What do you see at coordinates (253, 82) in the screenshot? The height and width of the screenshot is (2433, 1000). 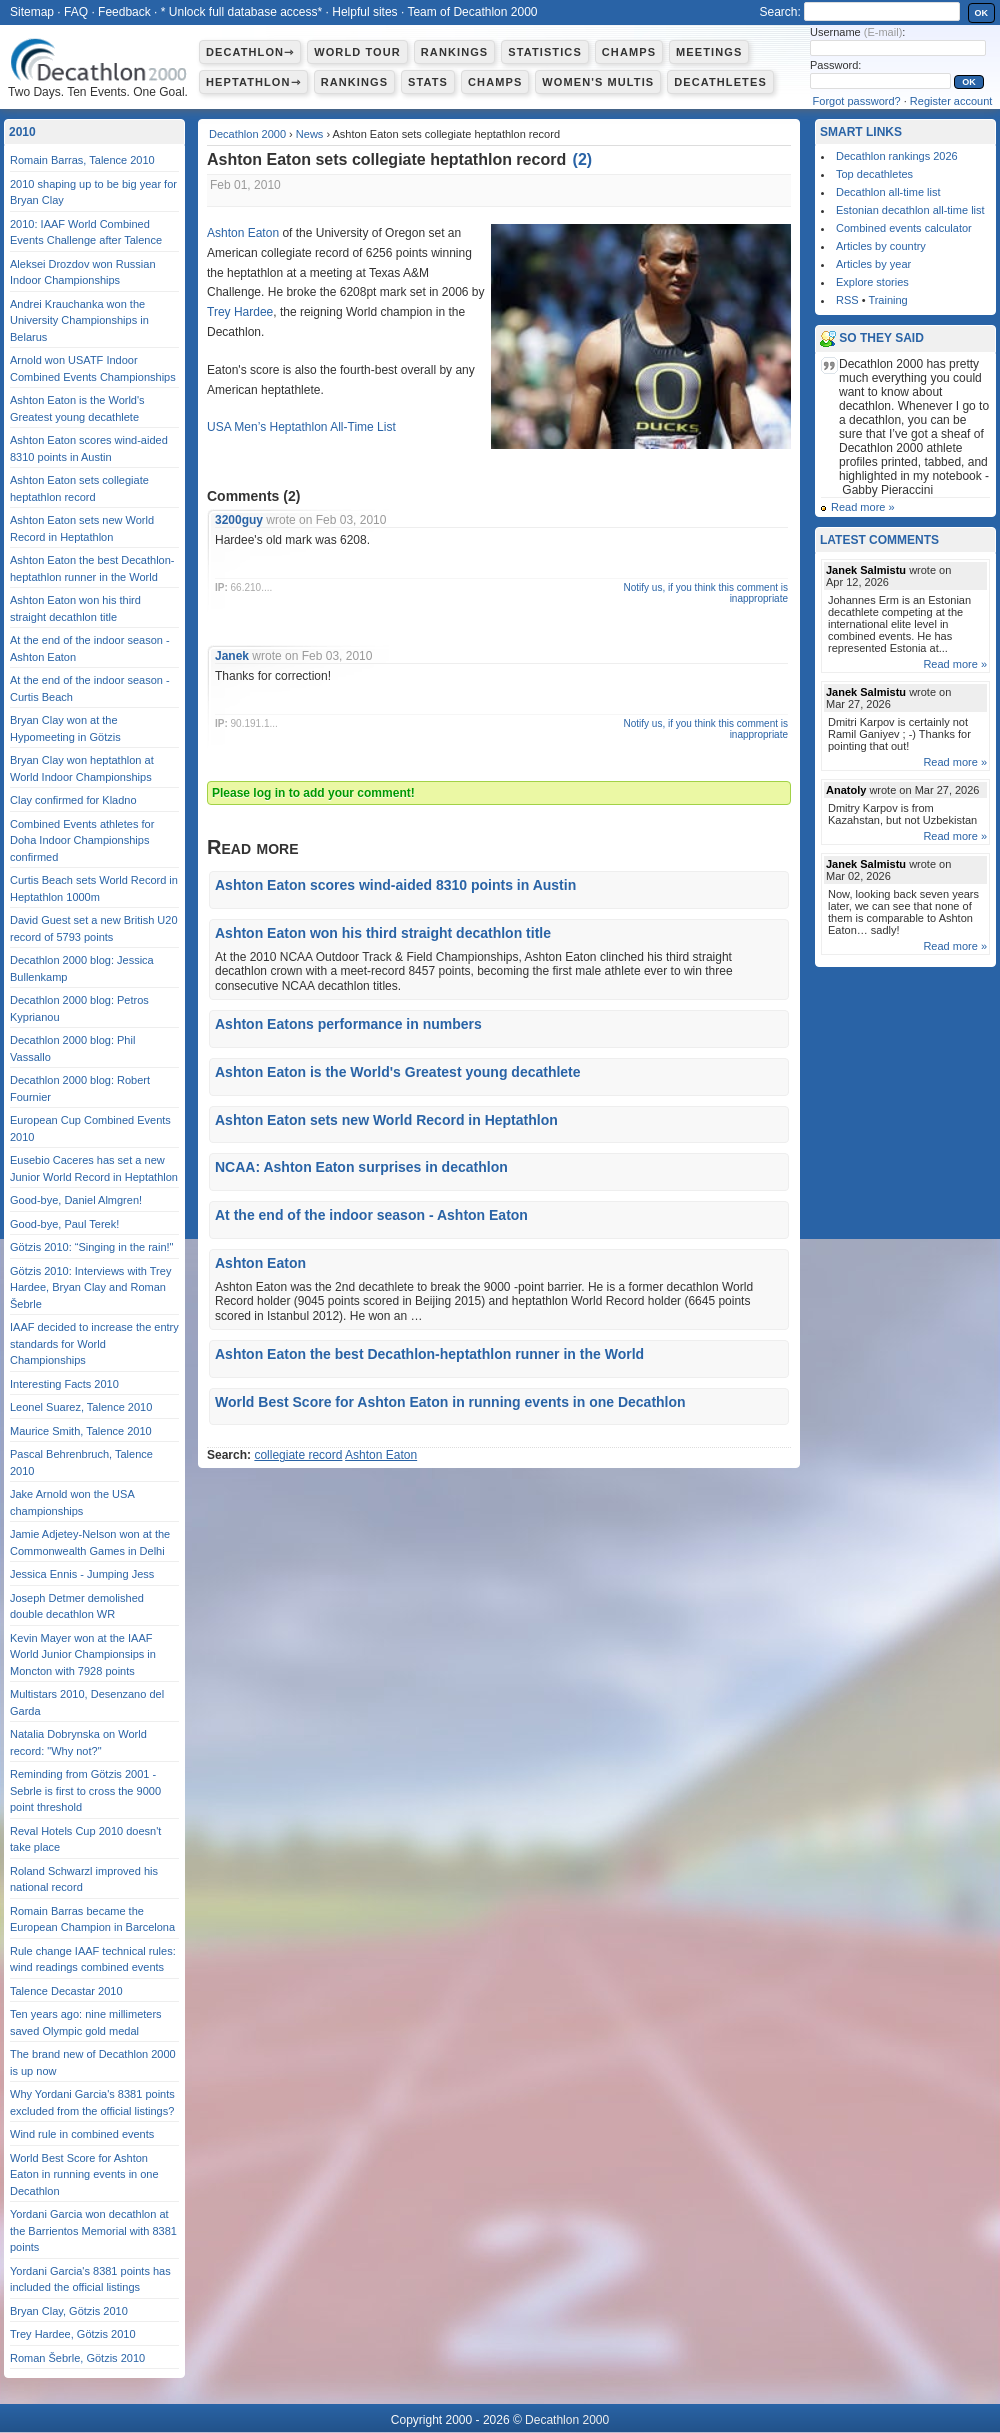 I see `Heptathlon⇾` at bounding box center [253, 82].